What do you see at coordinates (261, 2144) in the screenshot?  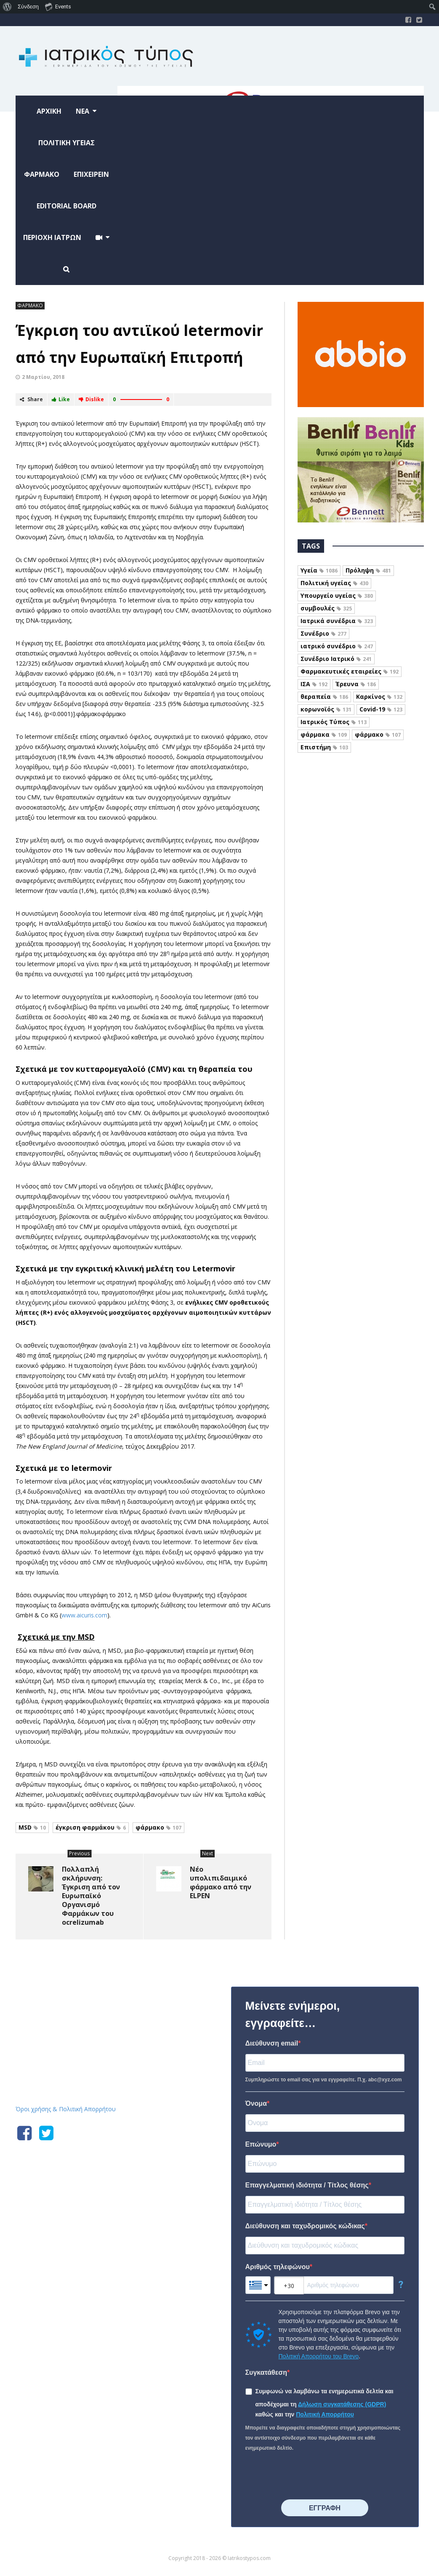 I see `Επώνυμο` at bounding box center [261, 2144].